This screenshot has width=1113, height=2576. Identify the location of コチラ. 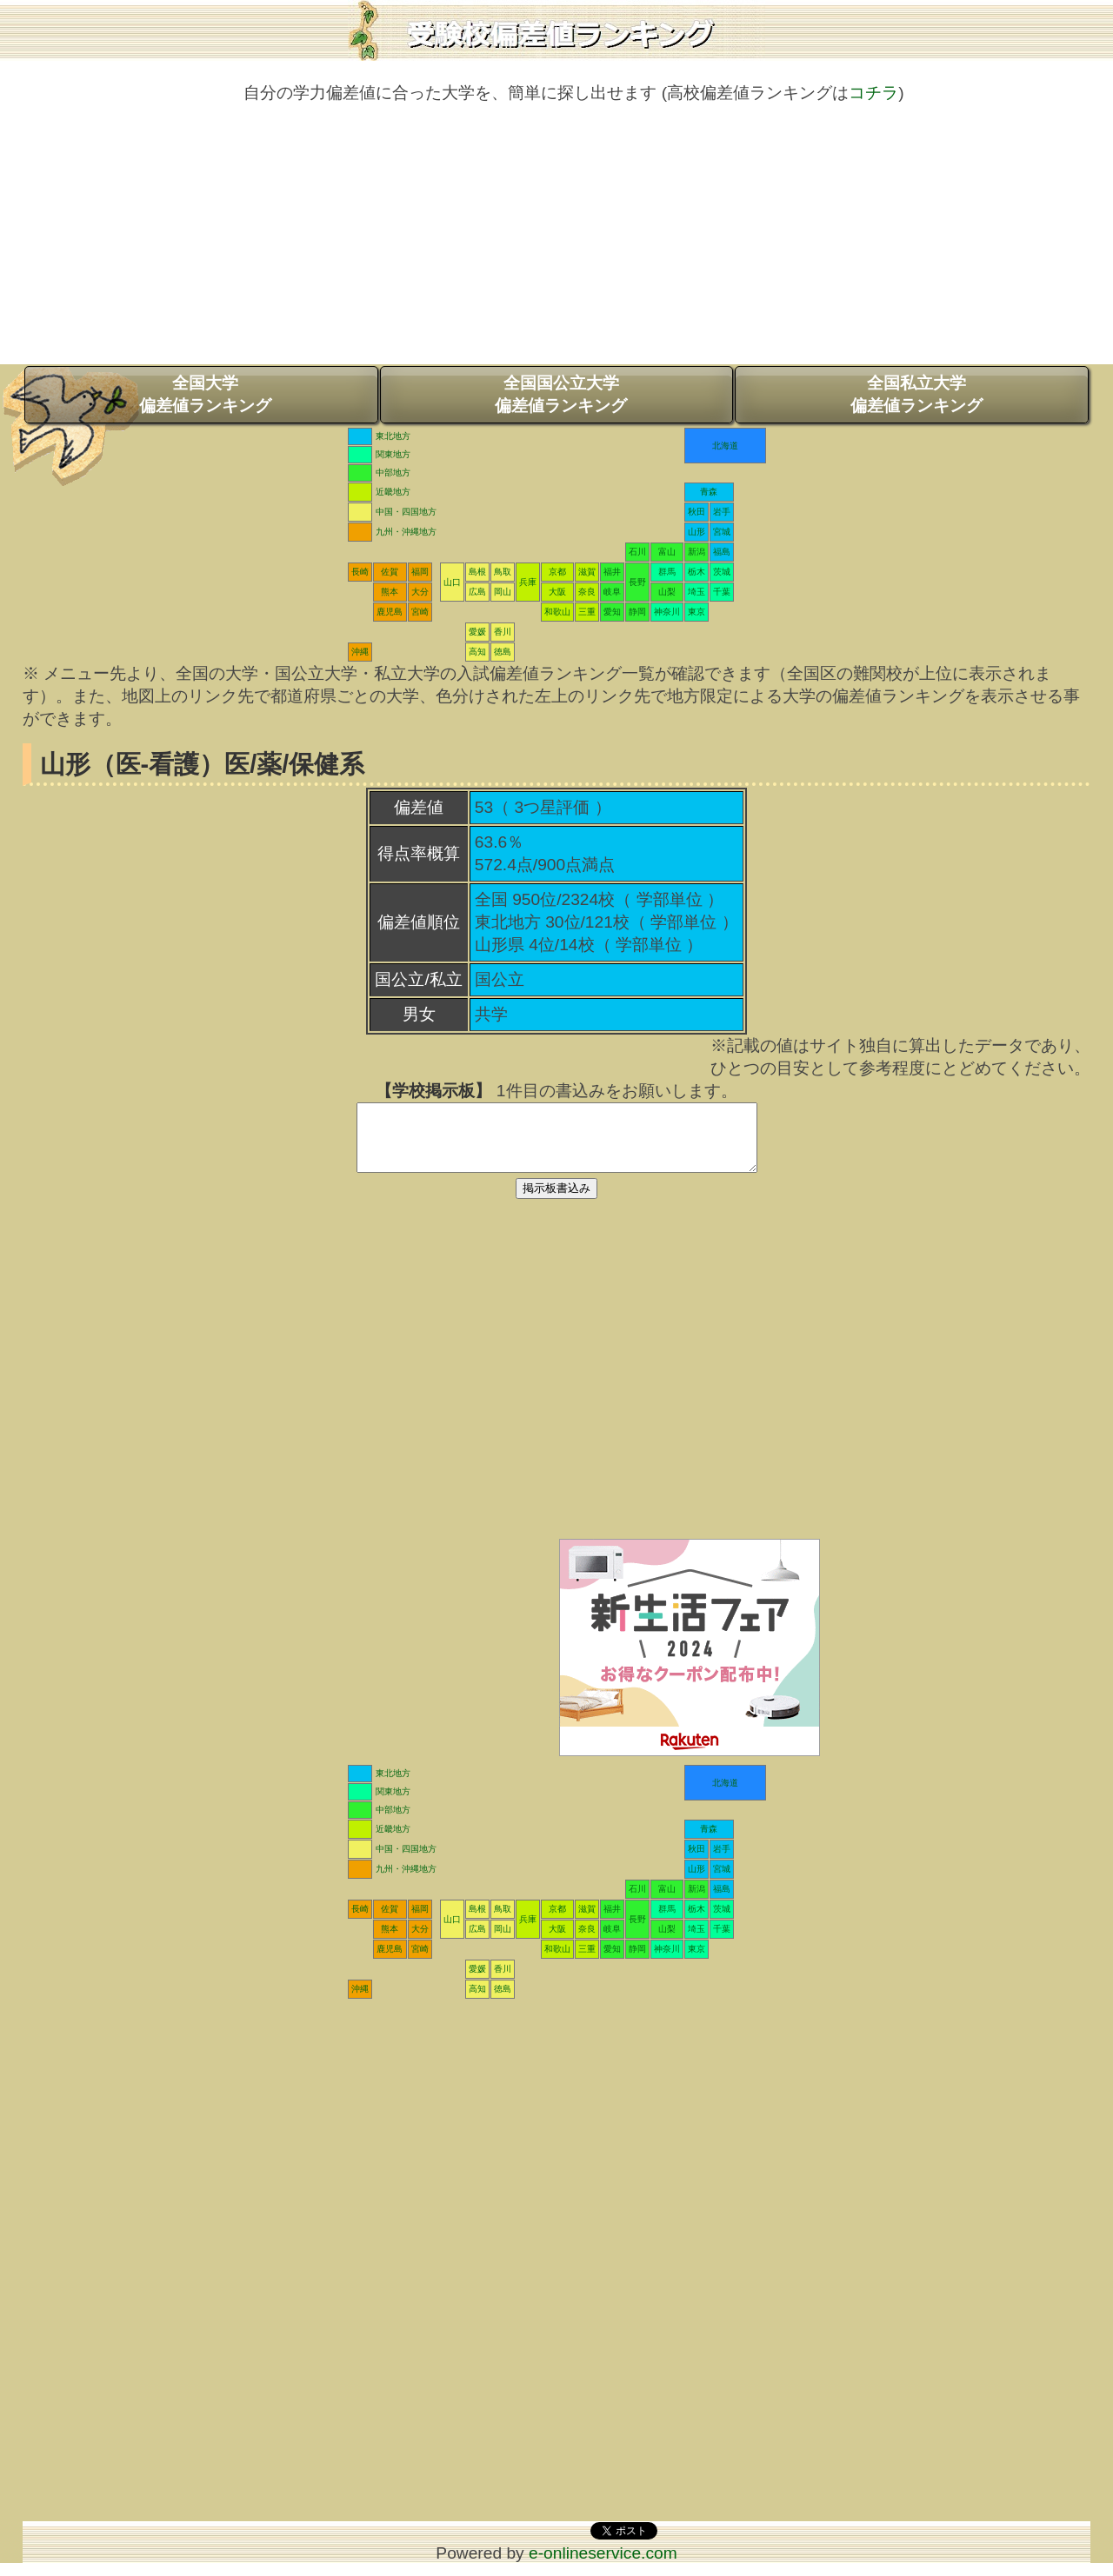
(873, 92).